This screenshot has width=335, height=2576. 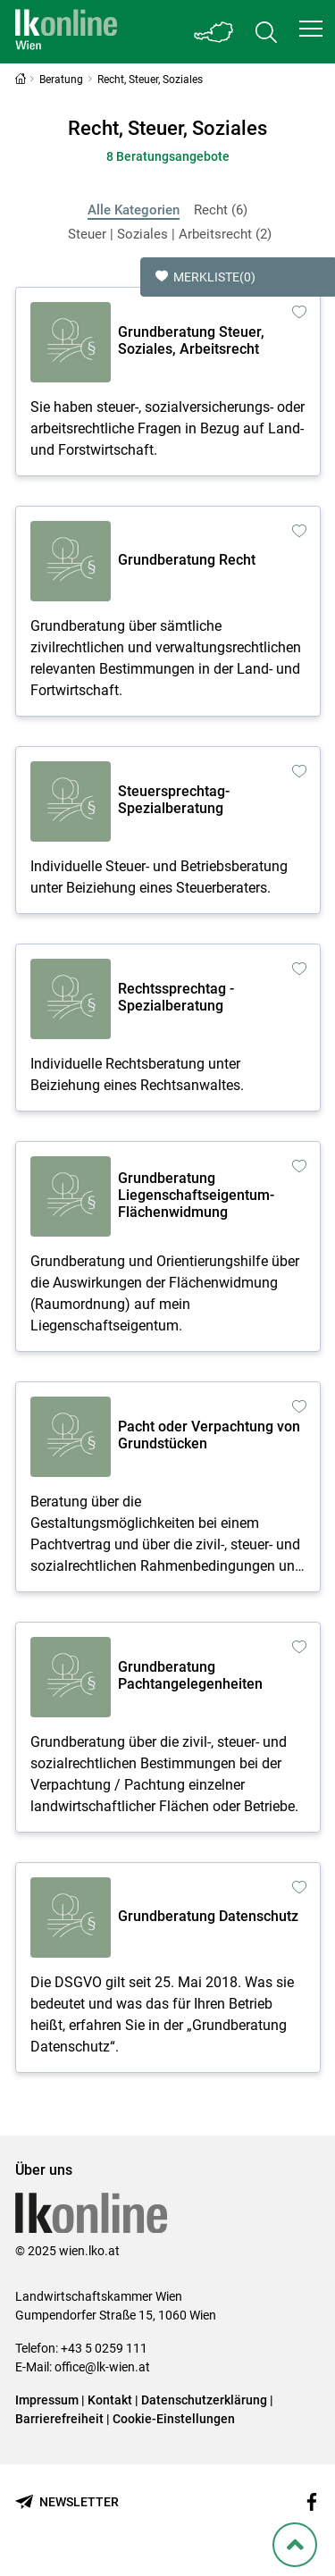 I want to click on [Toggle search], so click(x=266, y=32).